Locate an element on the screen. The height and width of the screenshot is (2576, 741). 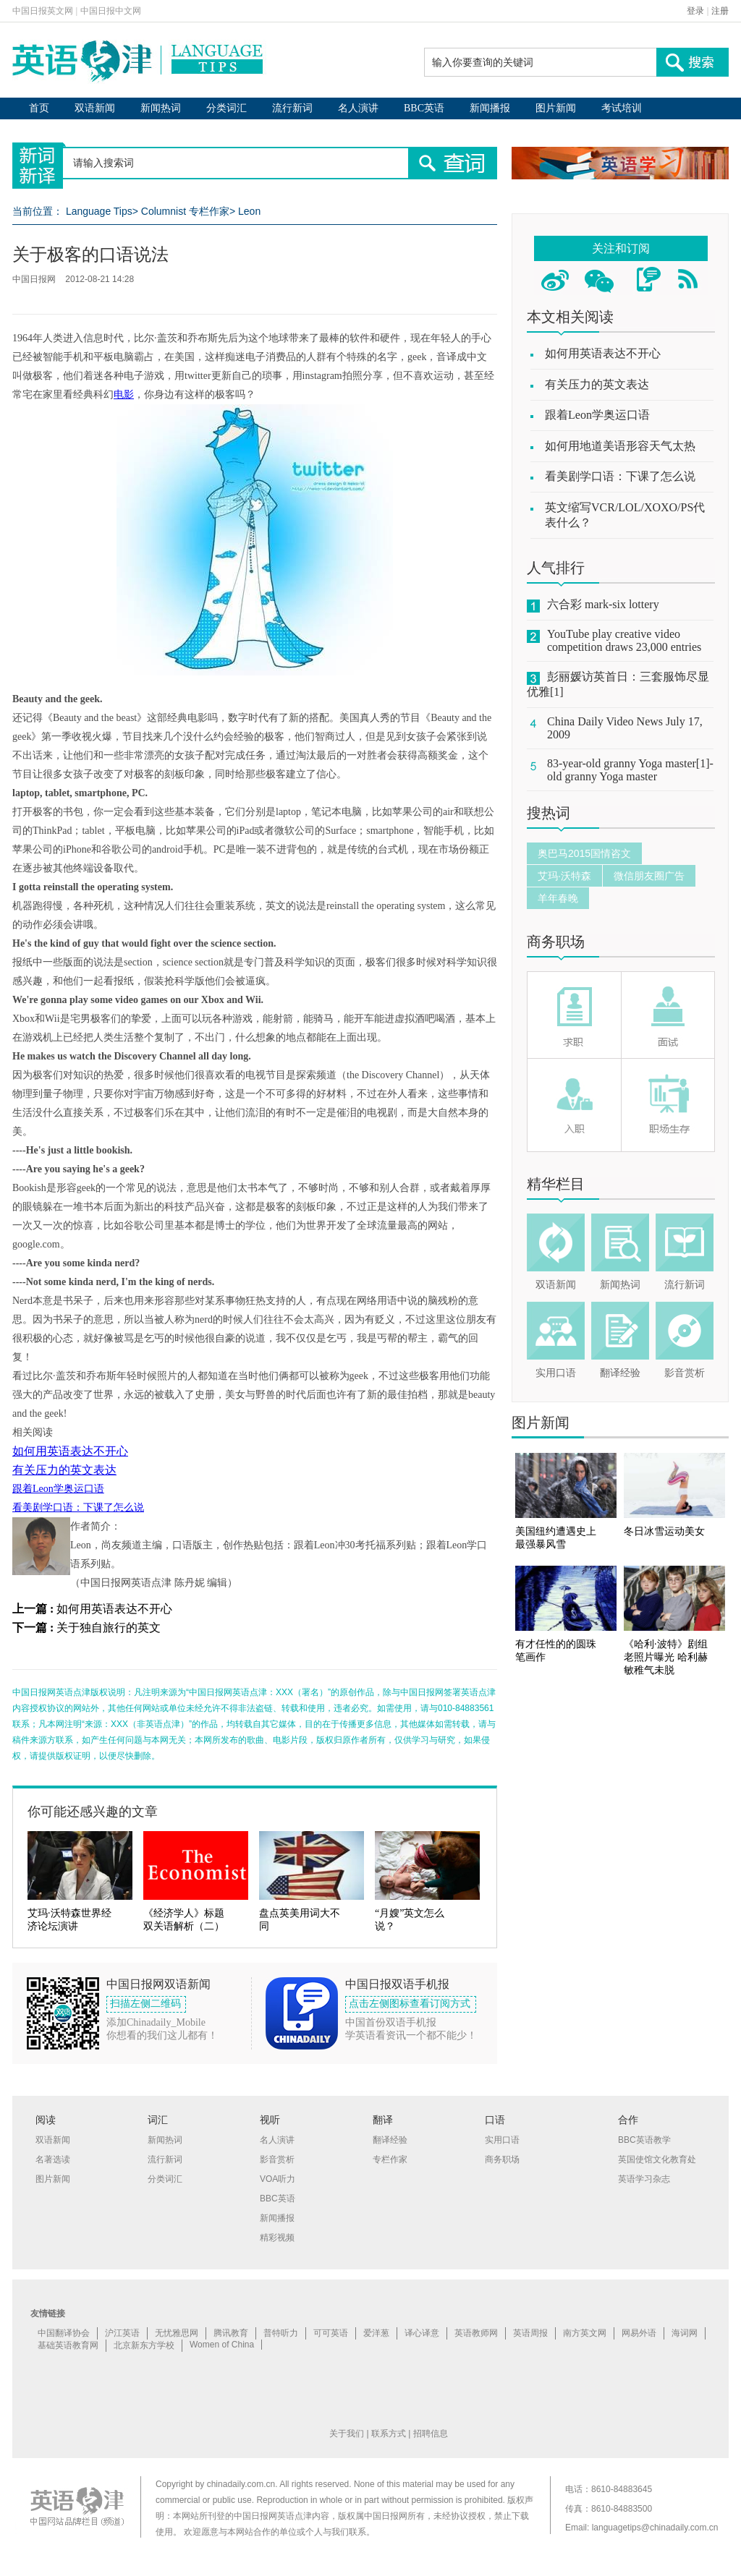
英语学习杂志 is located at coordinates (644, 2179).